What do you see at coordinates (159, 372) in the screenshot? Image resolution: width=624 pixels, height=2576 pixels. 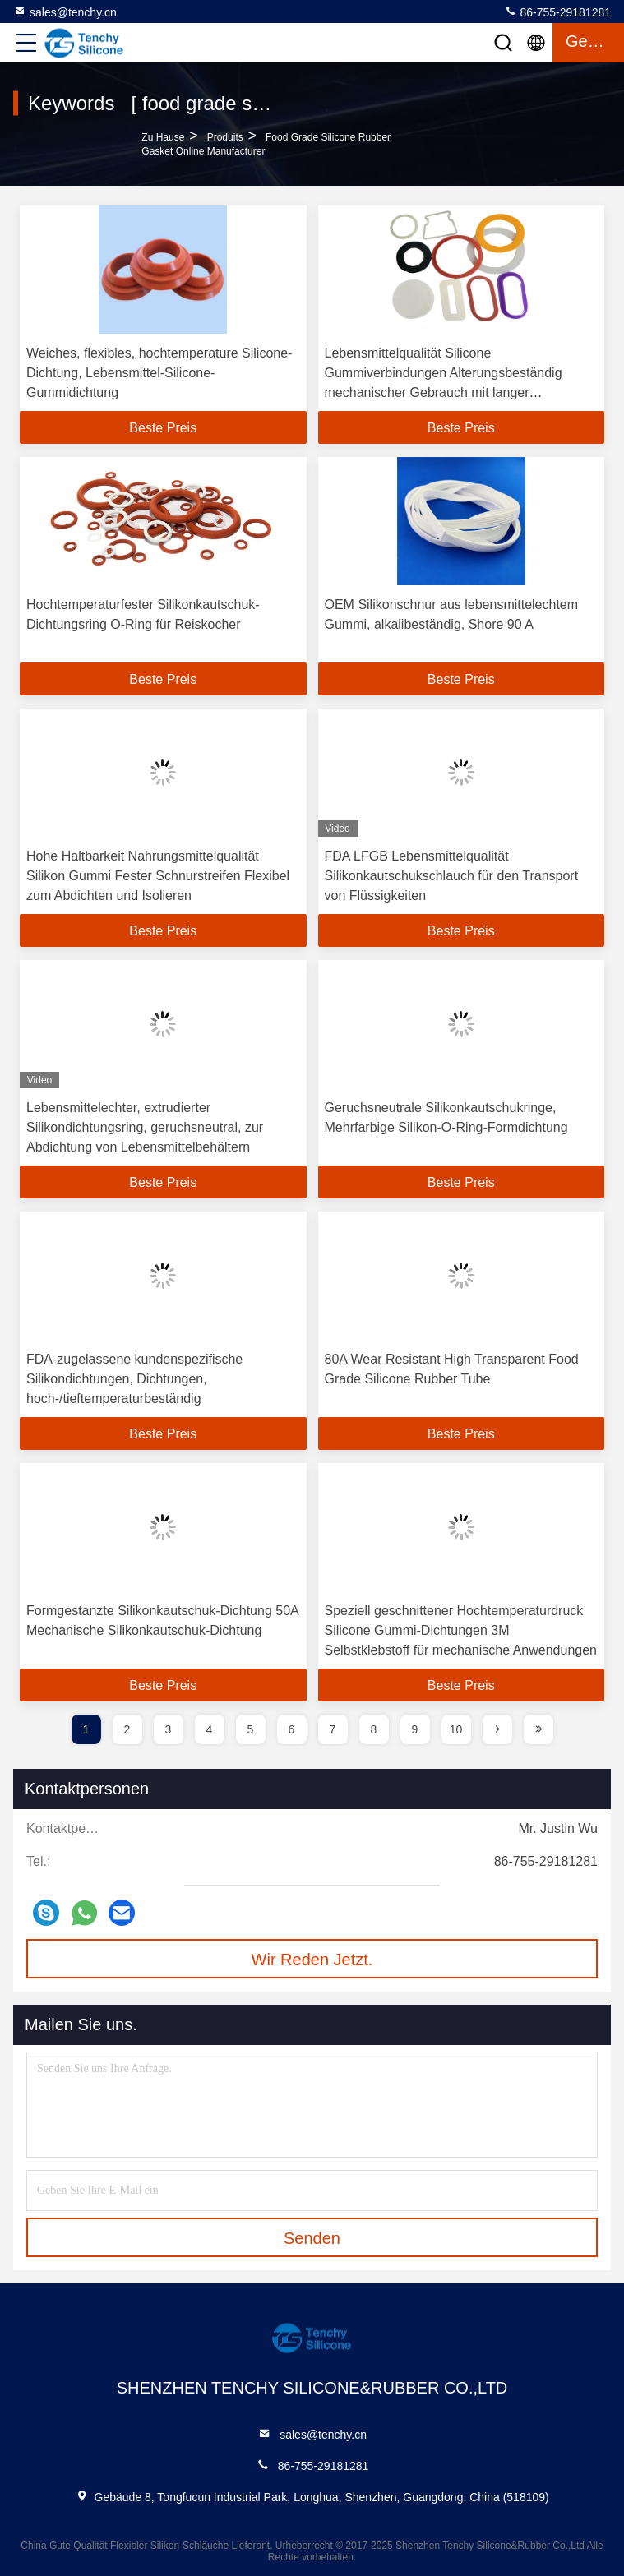 I see `Weiches, flexibles, hochtemperature Silicone-Dichtung, Lebensmittel-Silicone-Gummidichtung` at bounding box center [159, 372].